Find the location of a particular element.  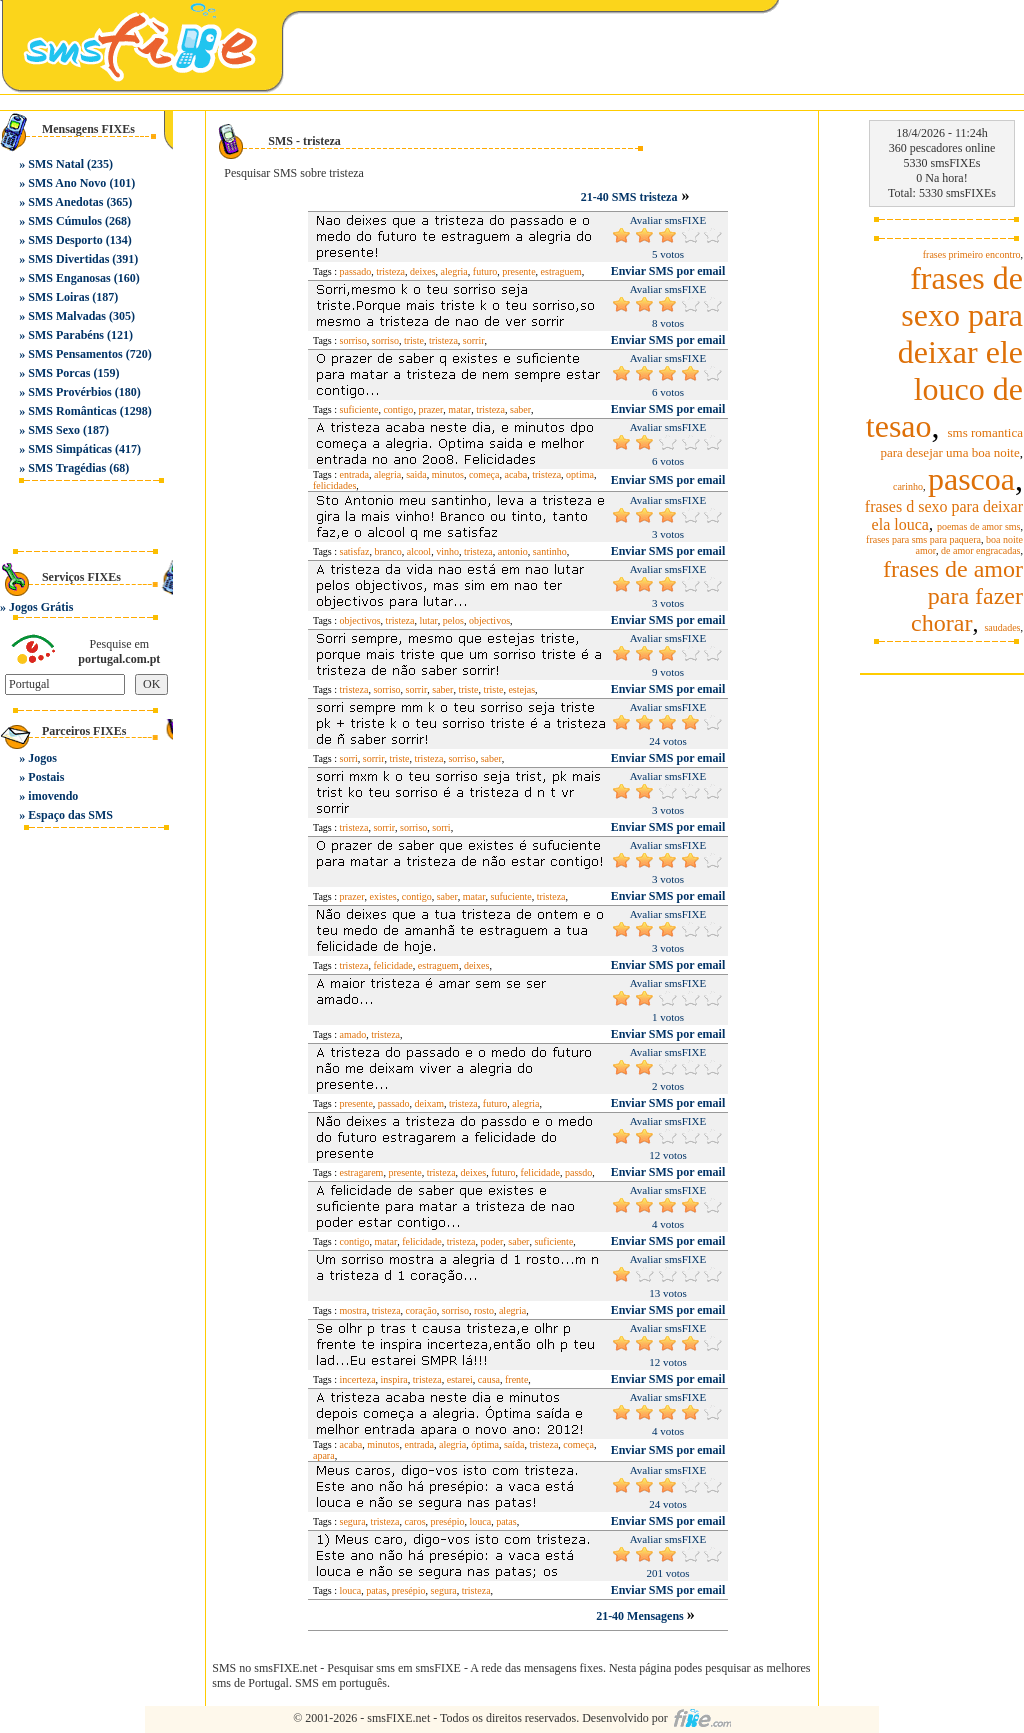

SMS Divertidas is located at coordinates (68, 259).